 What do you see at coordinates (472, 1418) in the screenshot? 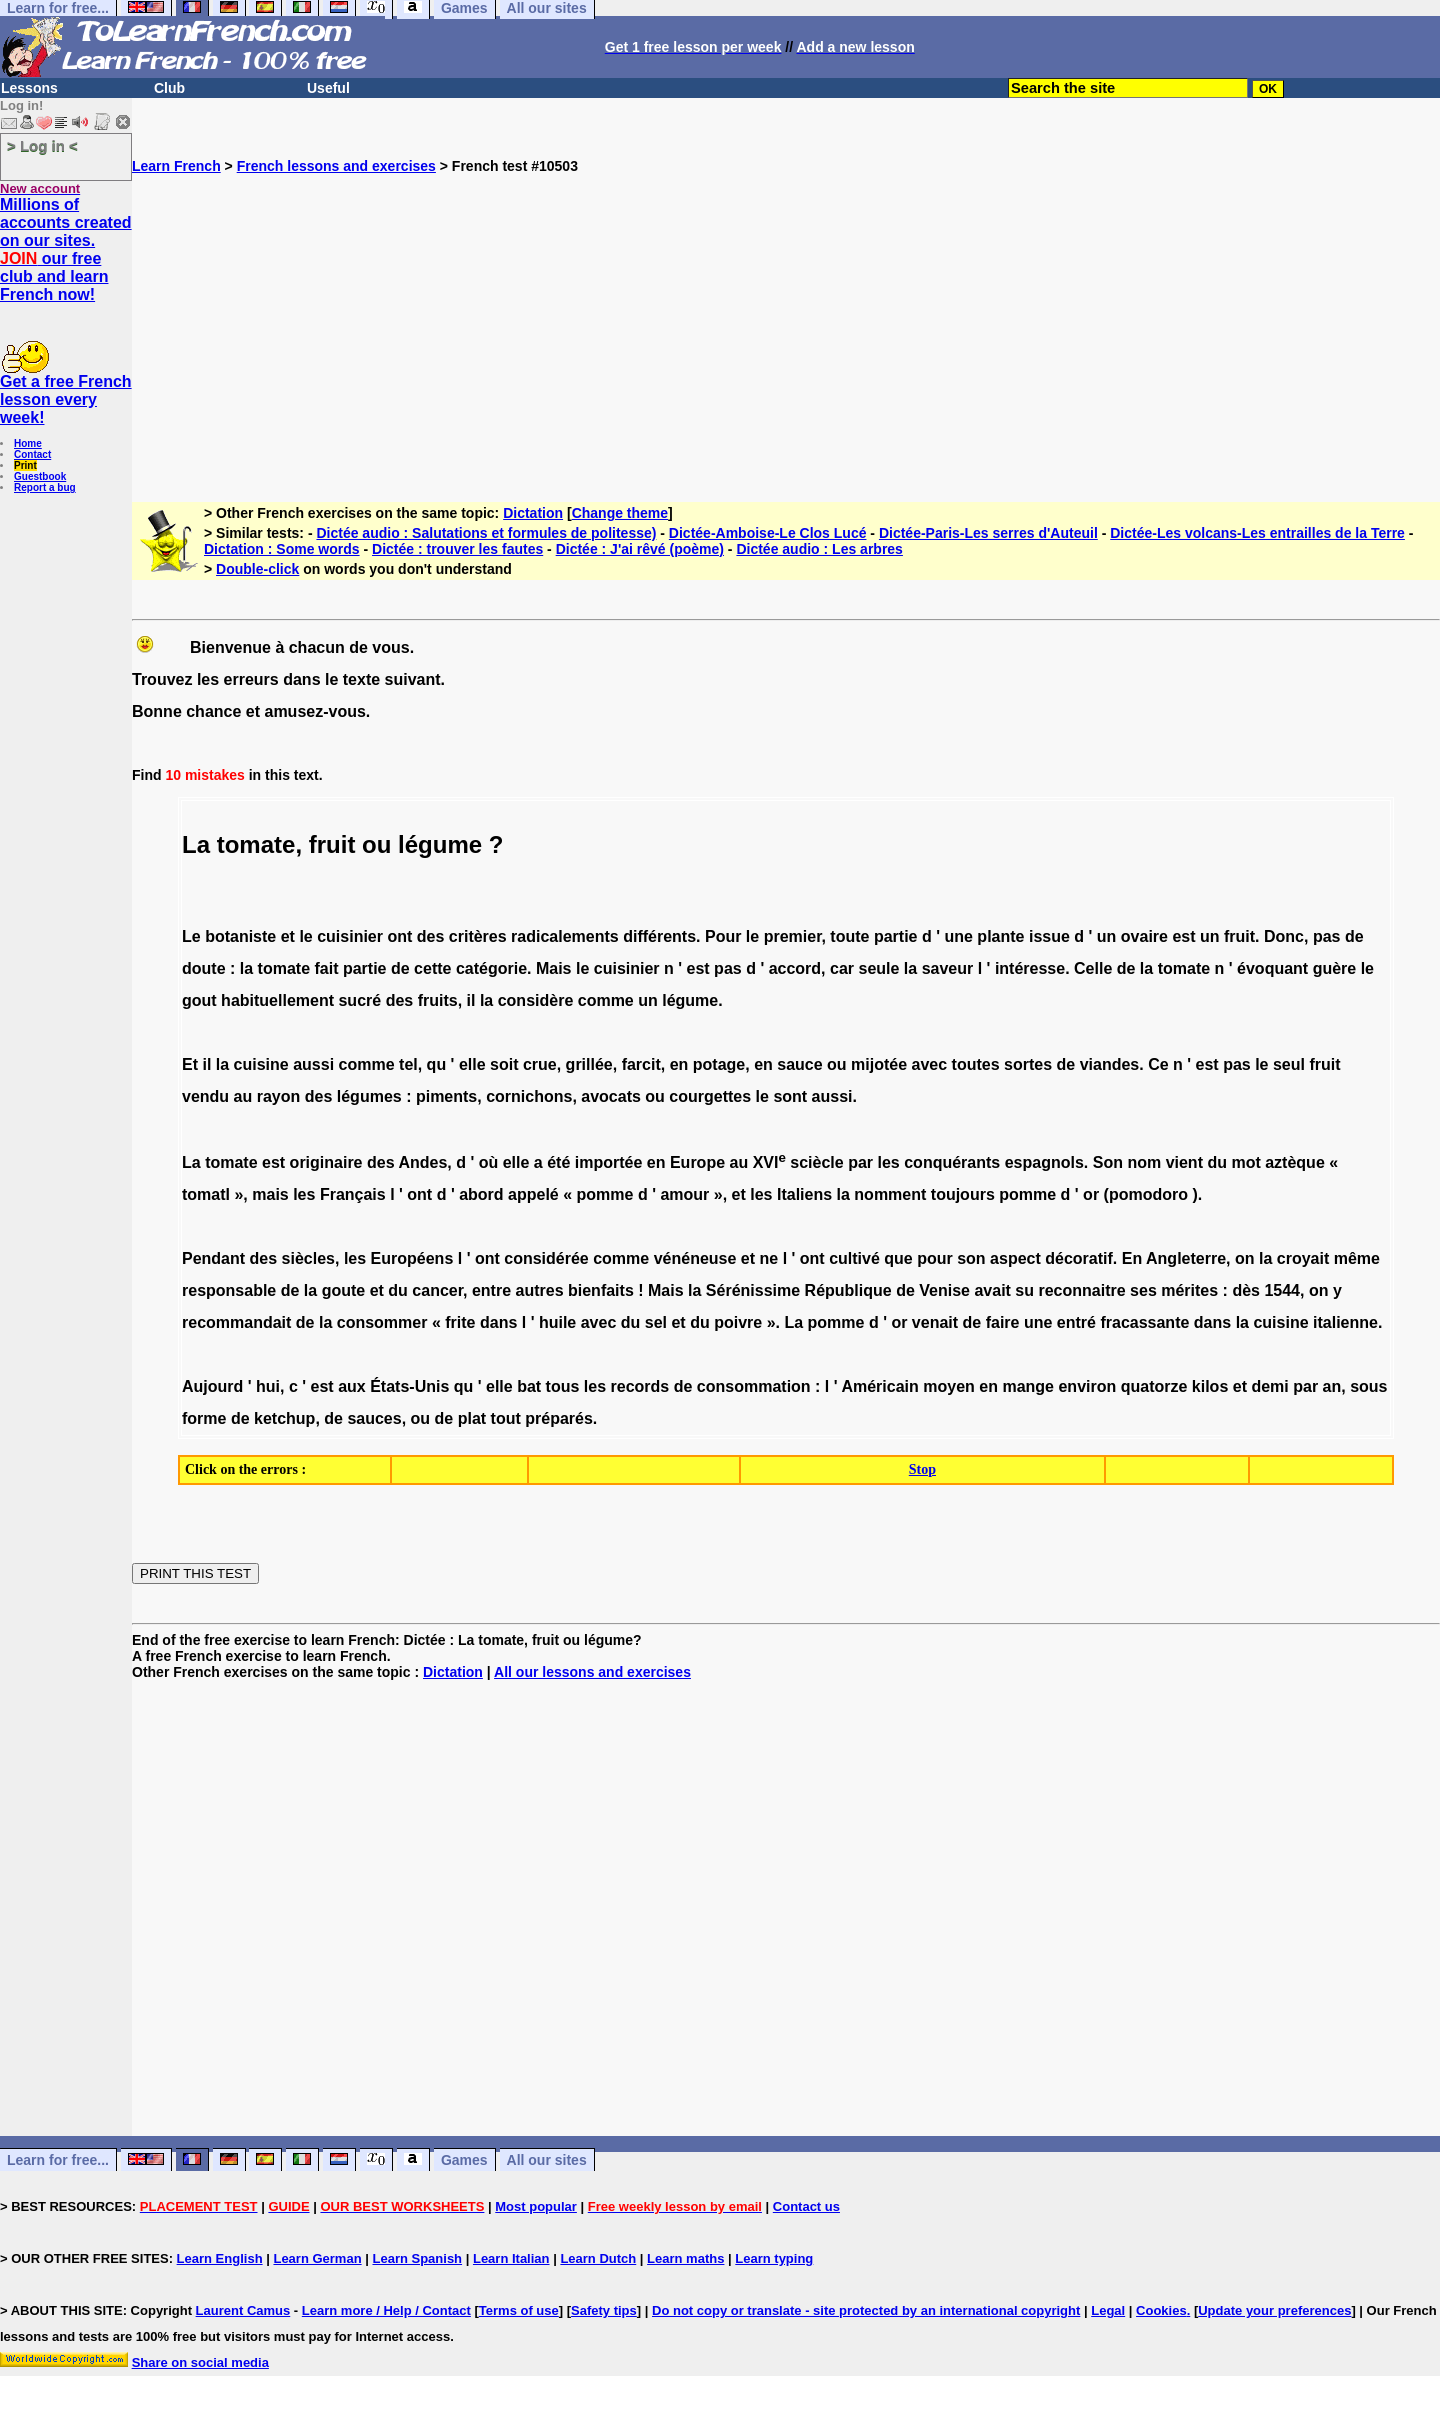
I see `plat` at bounding box center [472, 1418].